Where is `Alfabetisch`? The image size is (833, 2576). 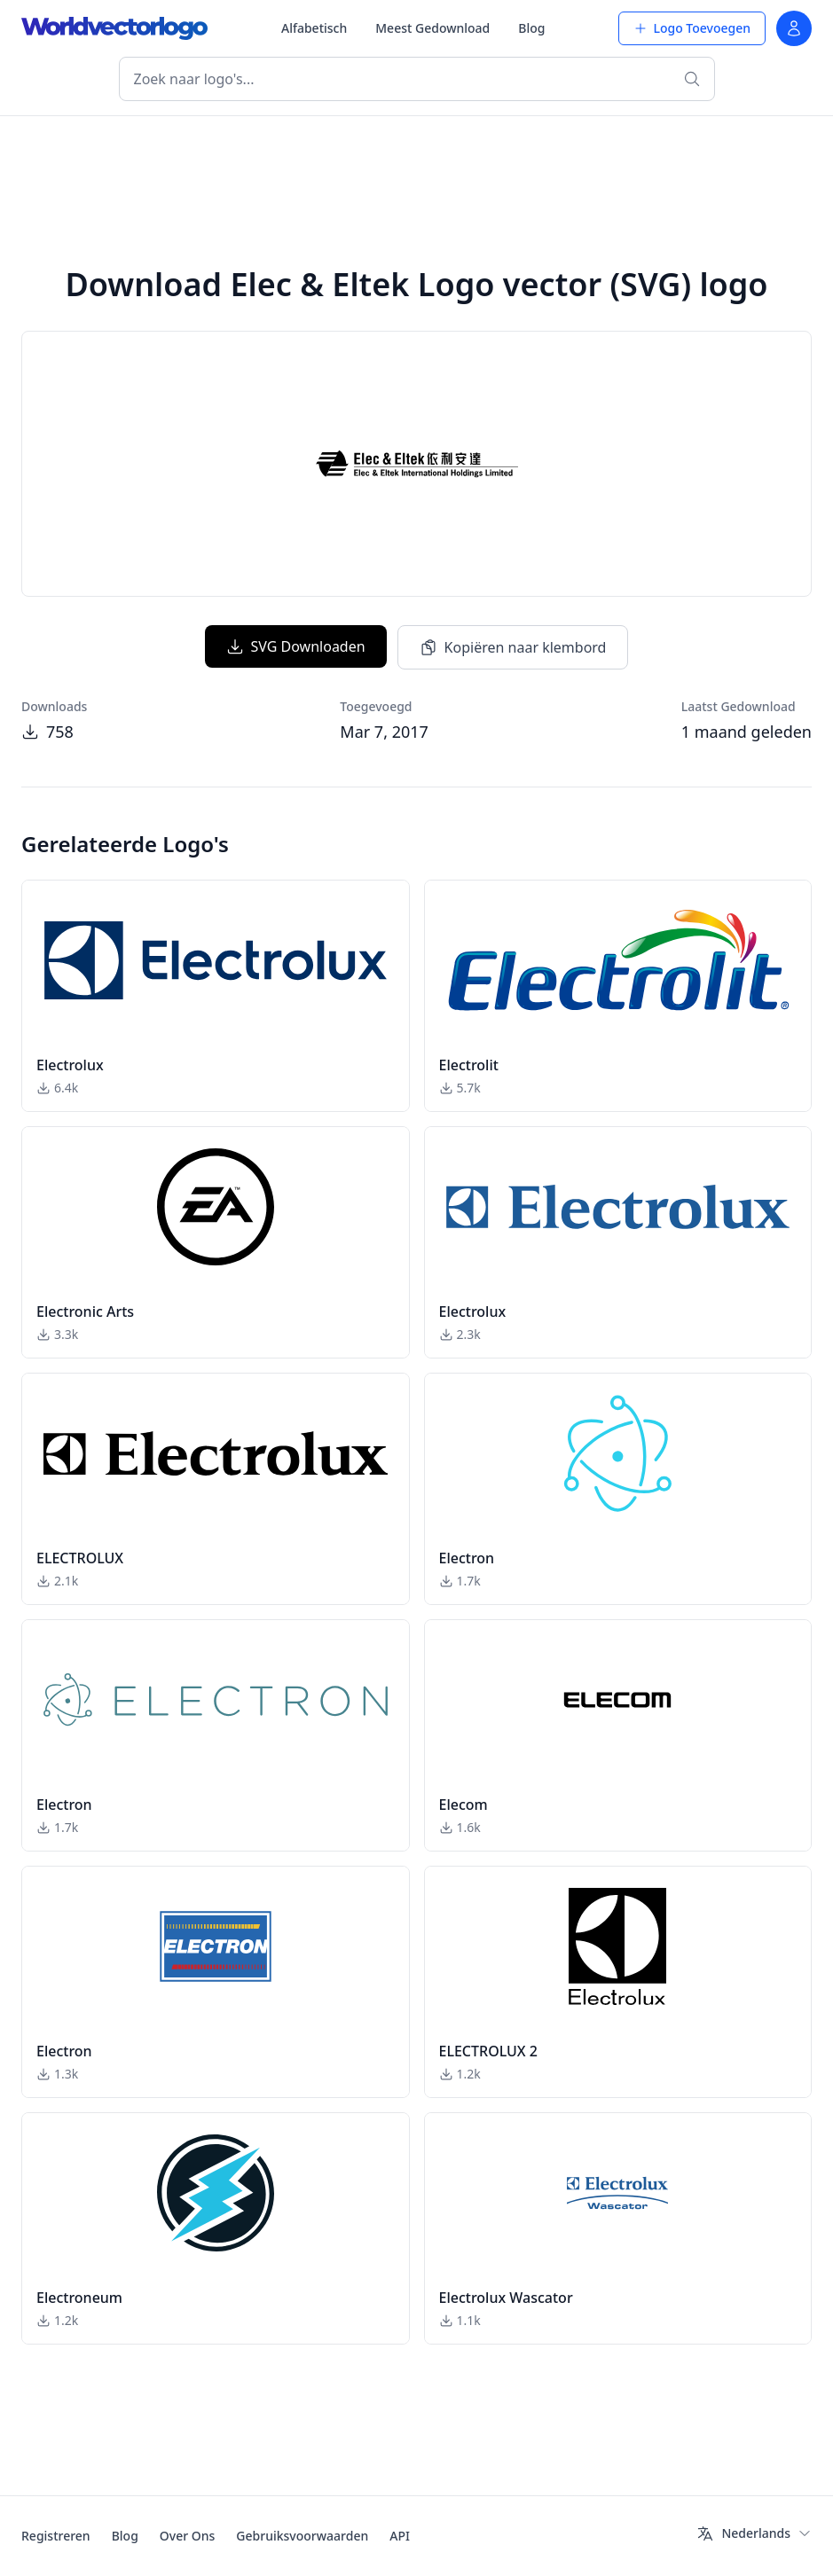 Alfabetisch is located at coordinates (314, 28).